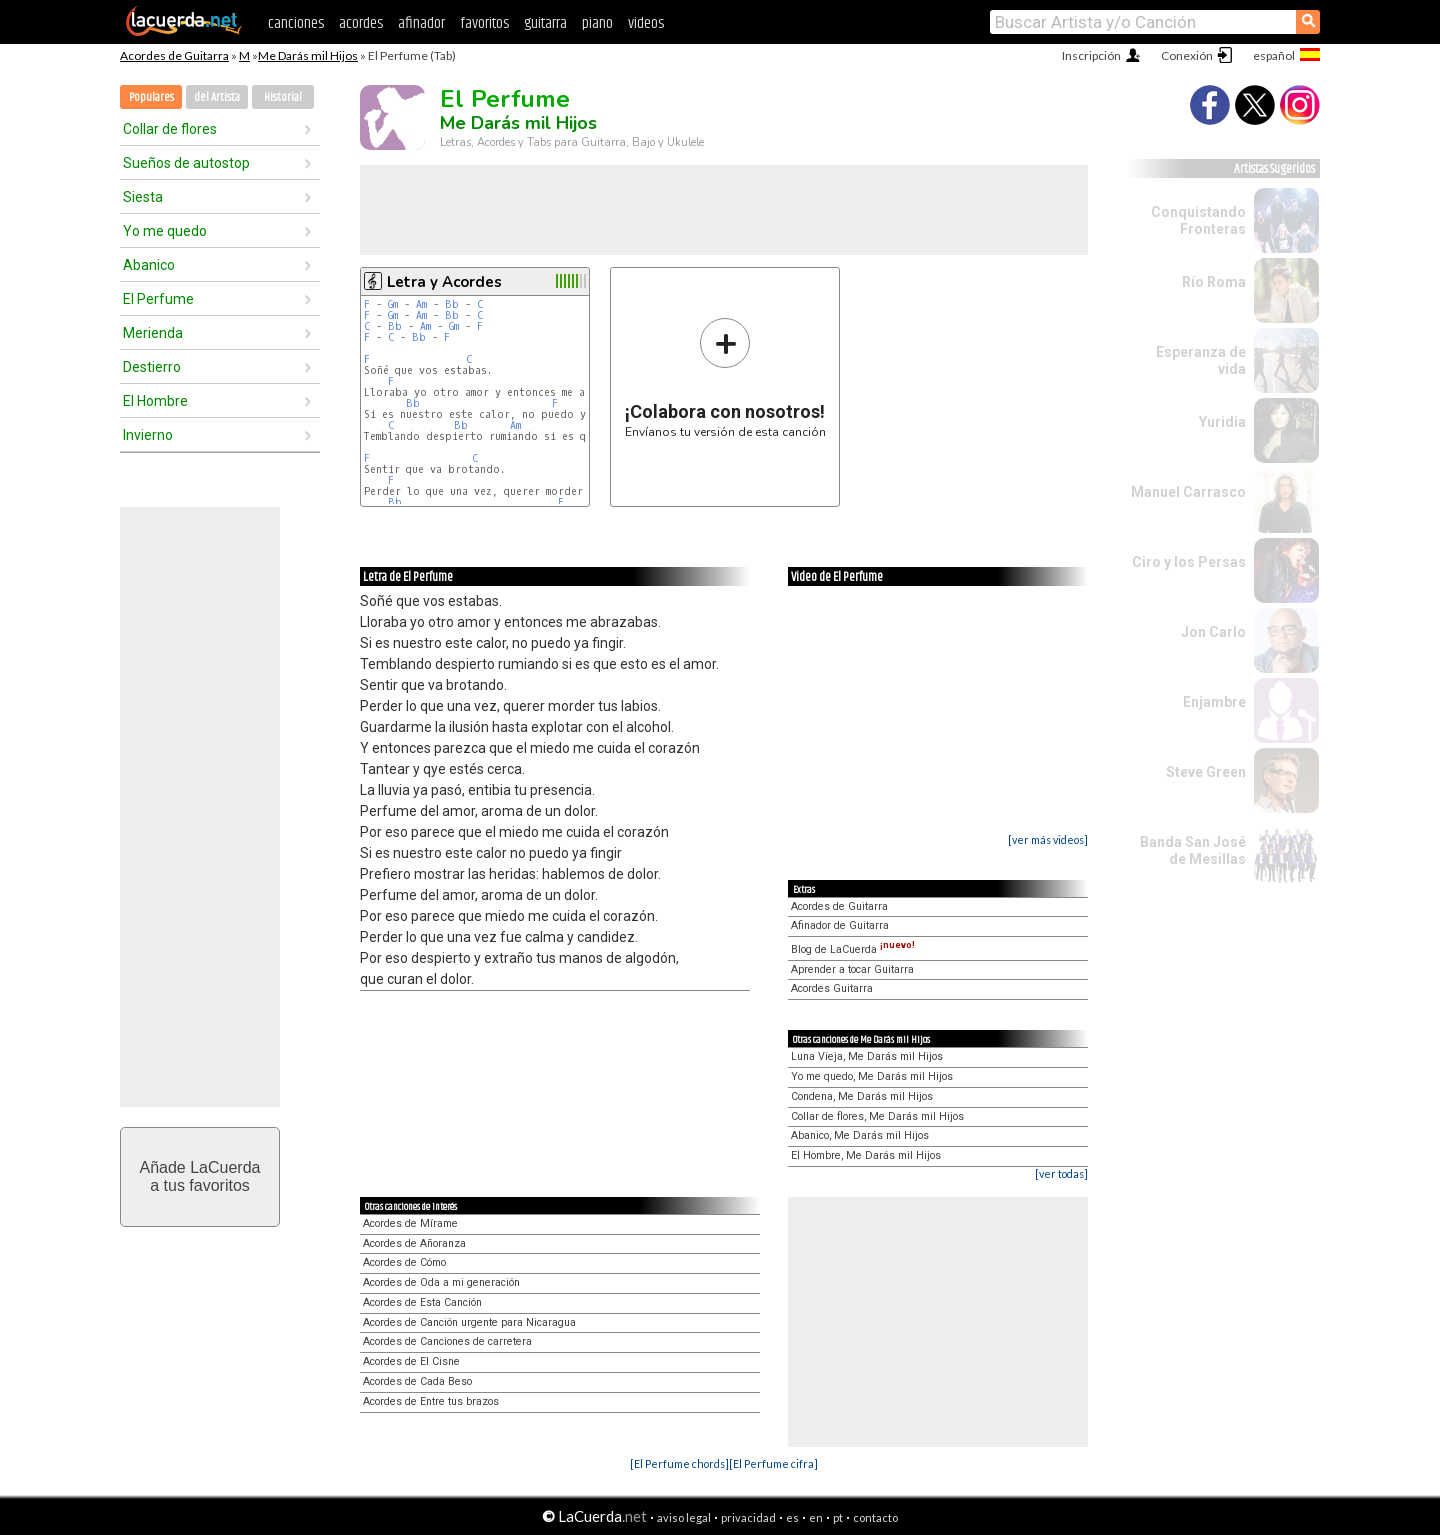 The width and height of the screenshot is (1440, 1535). I want to click on contacto, so click(875, 1517).